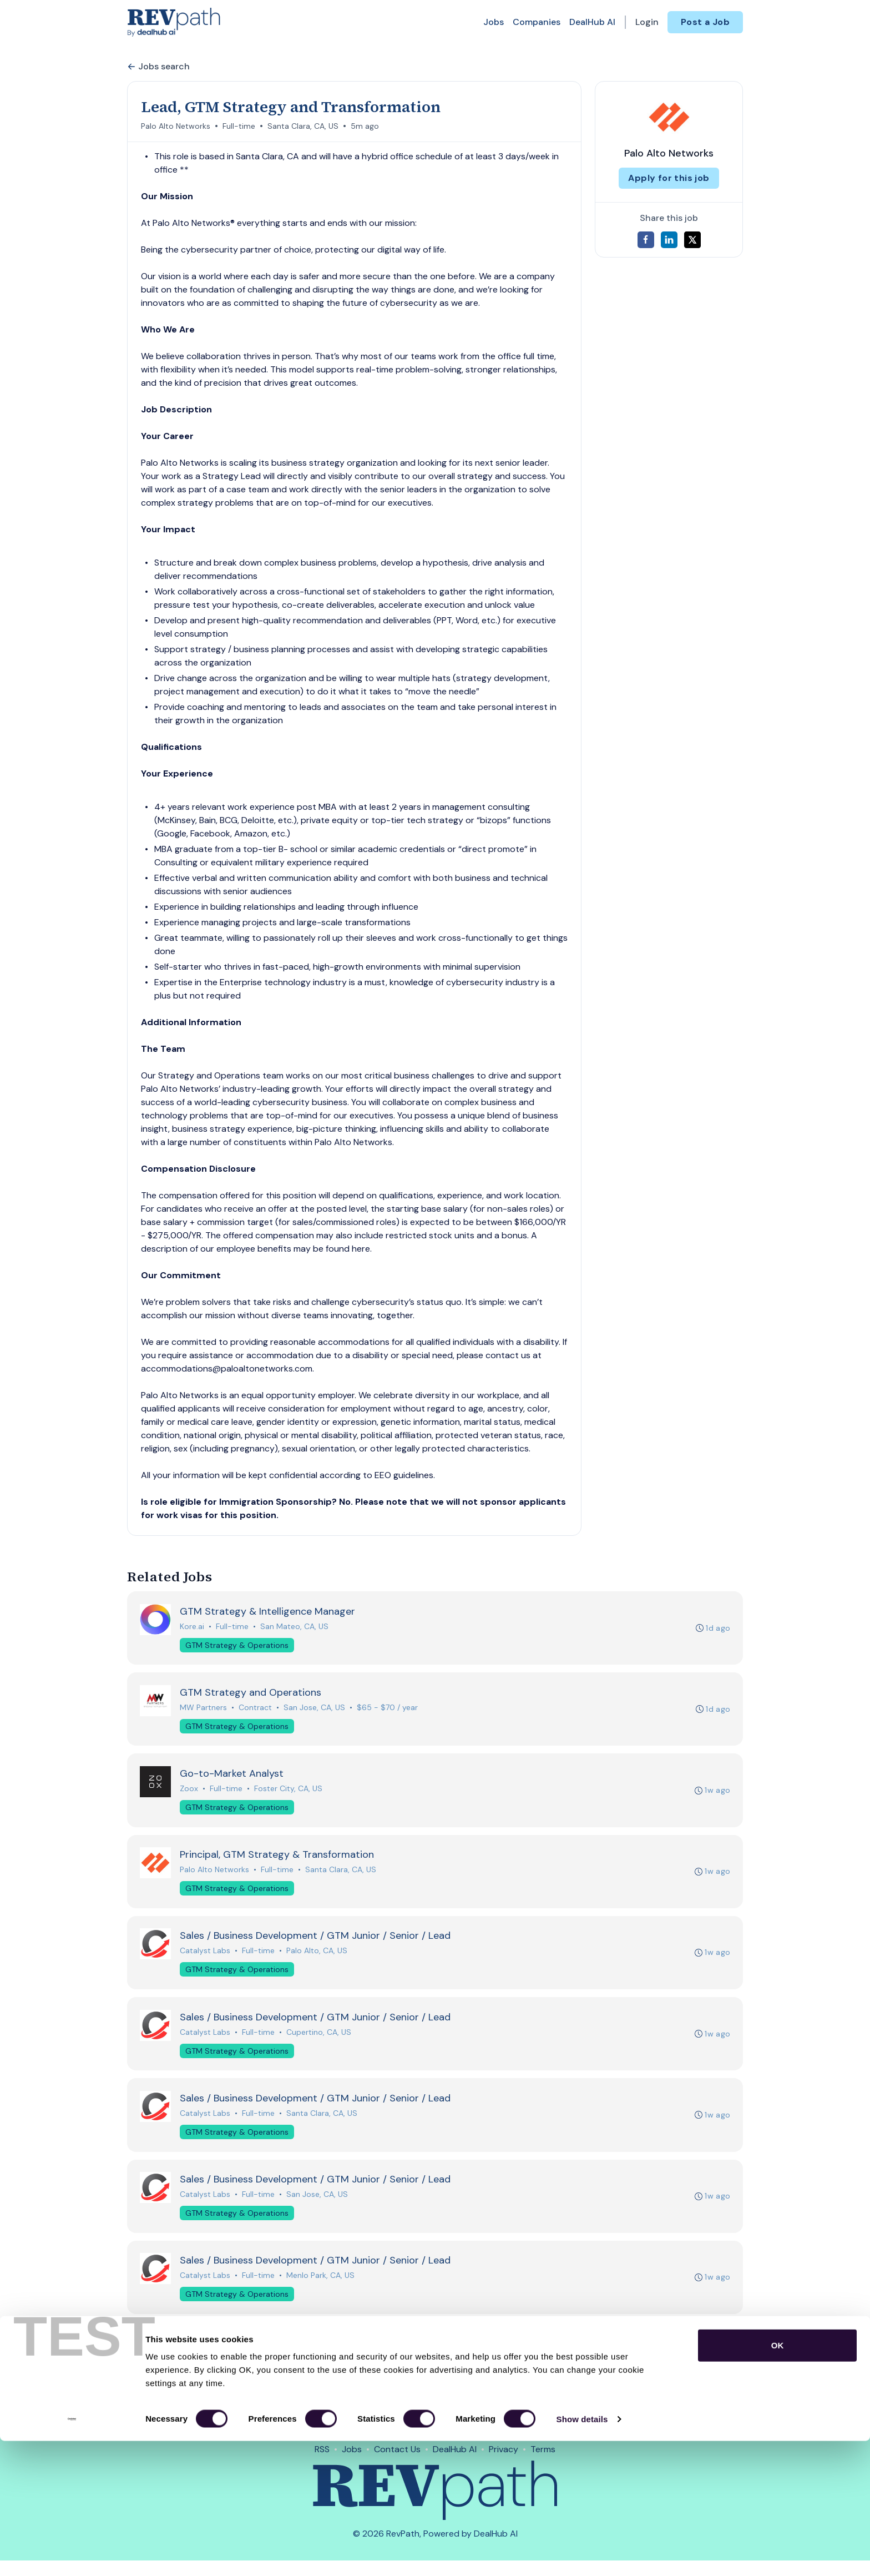 The width and height of the screenshot is (870, 2576). I want to click on Sunnyvale, CA, US, so click(319, 2371).